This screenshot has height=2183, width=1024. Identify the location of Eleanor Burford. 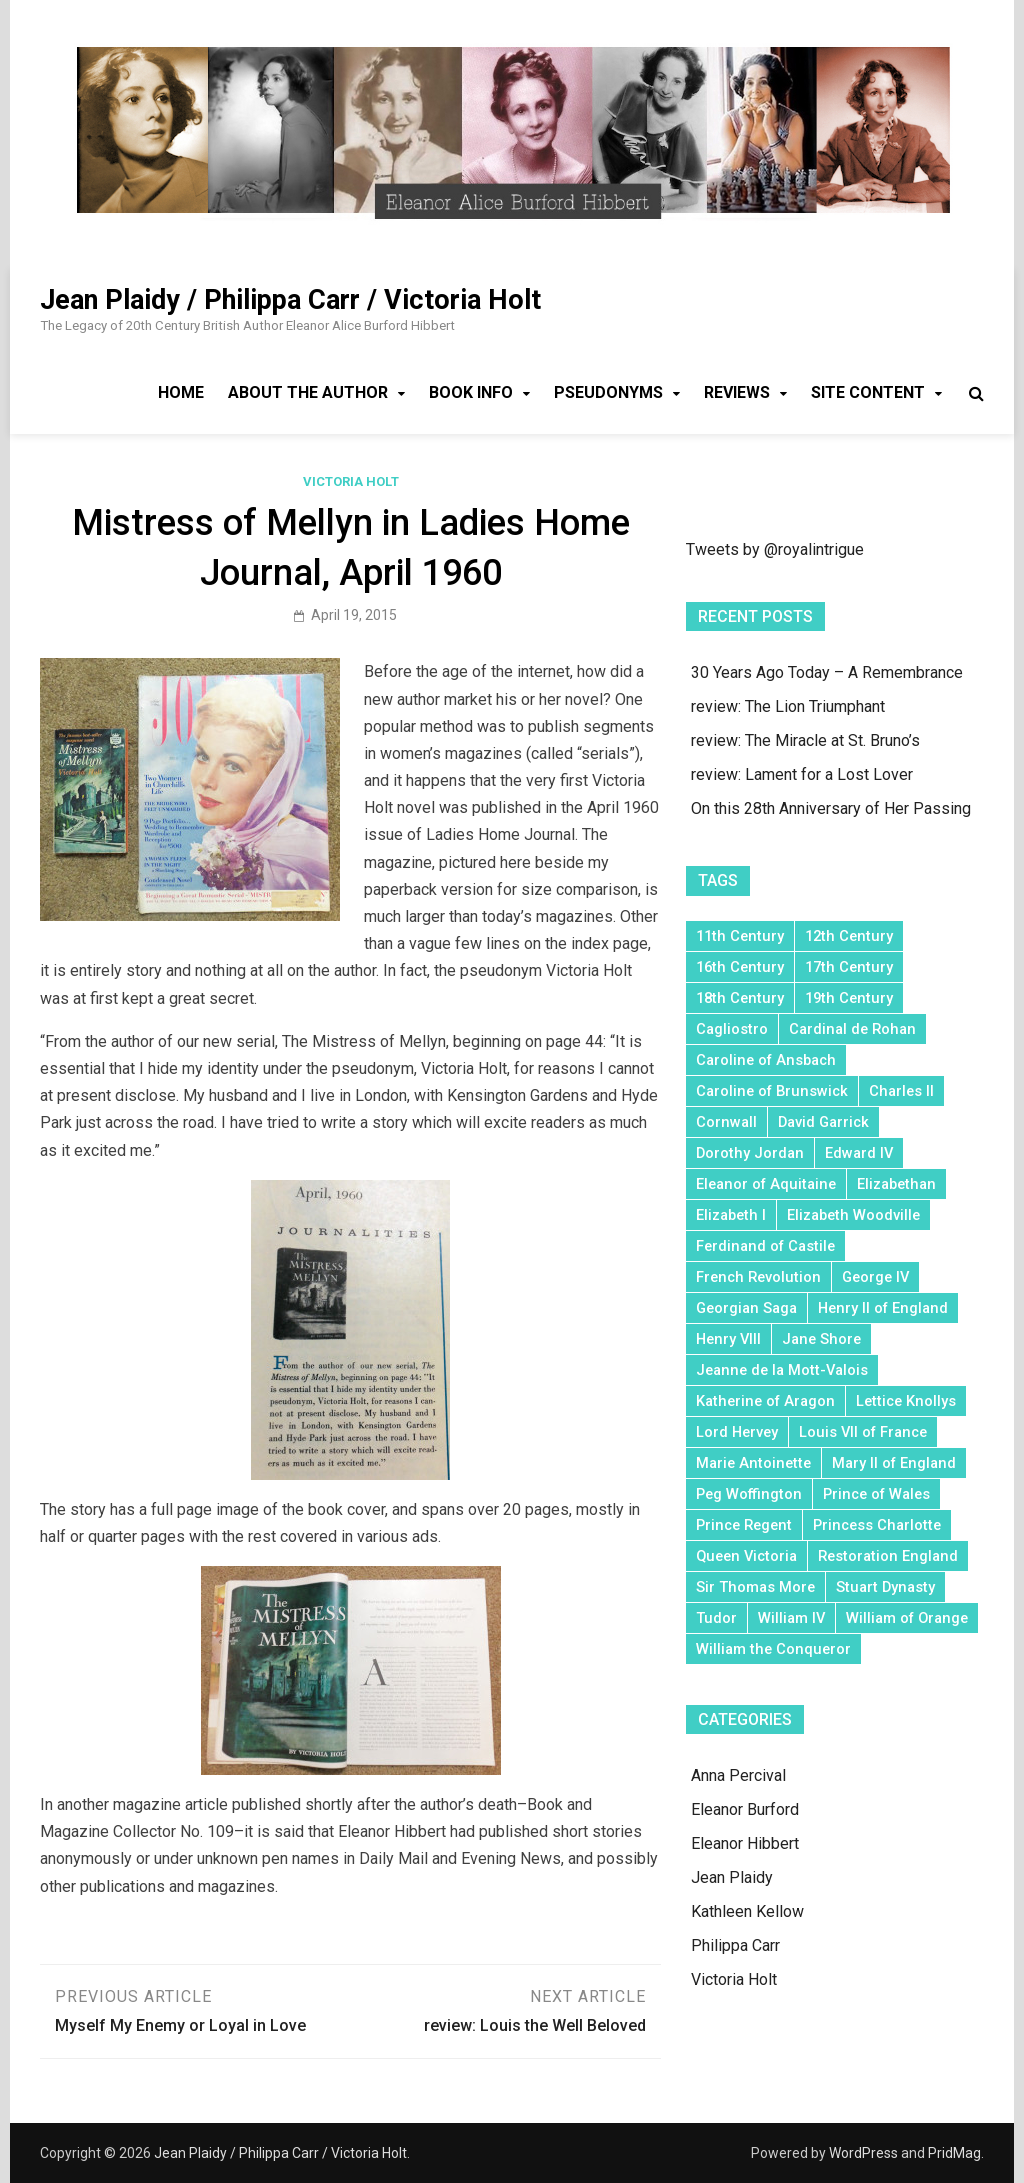
(745, 1809).